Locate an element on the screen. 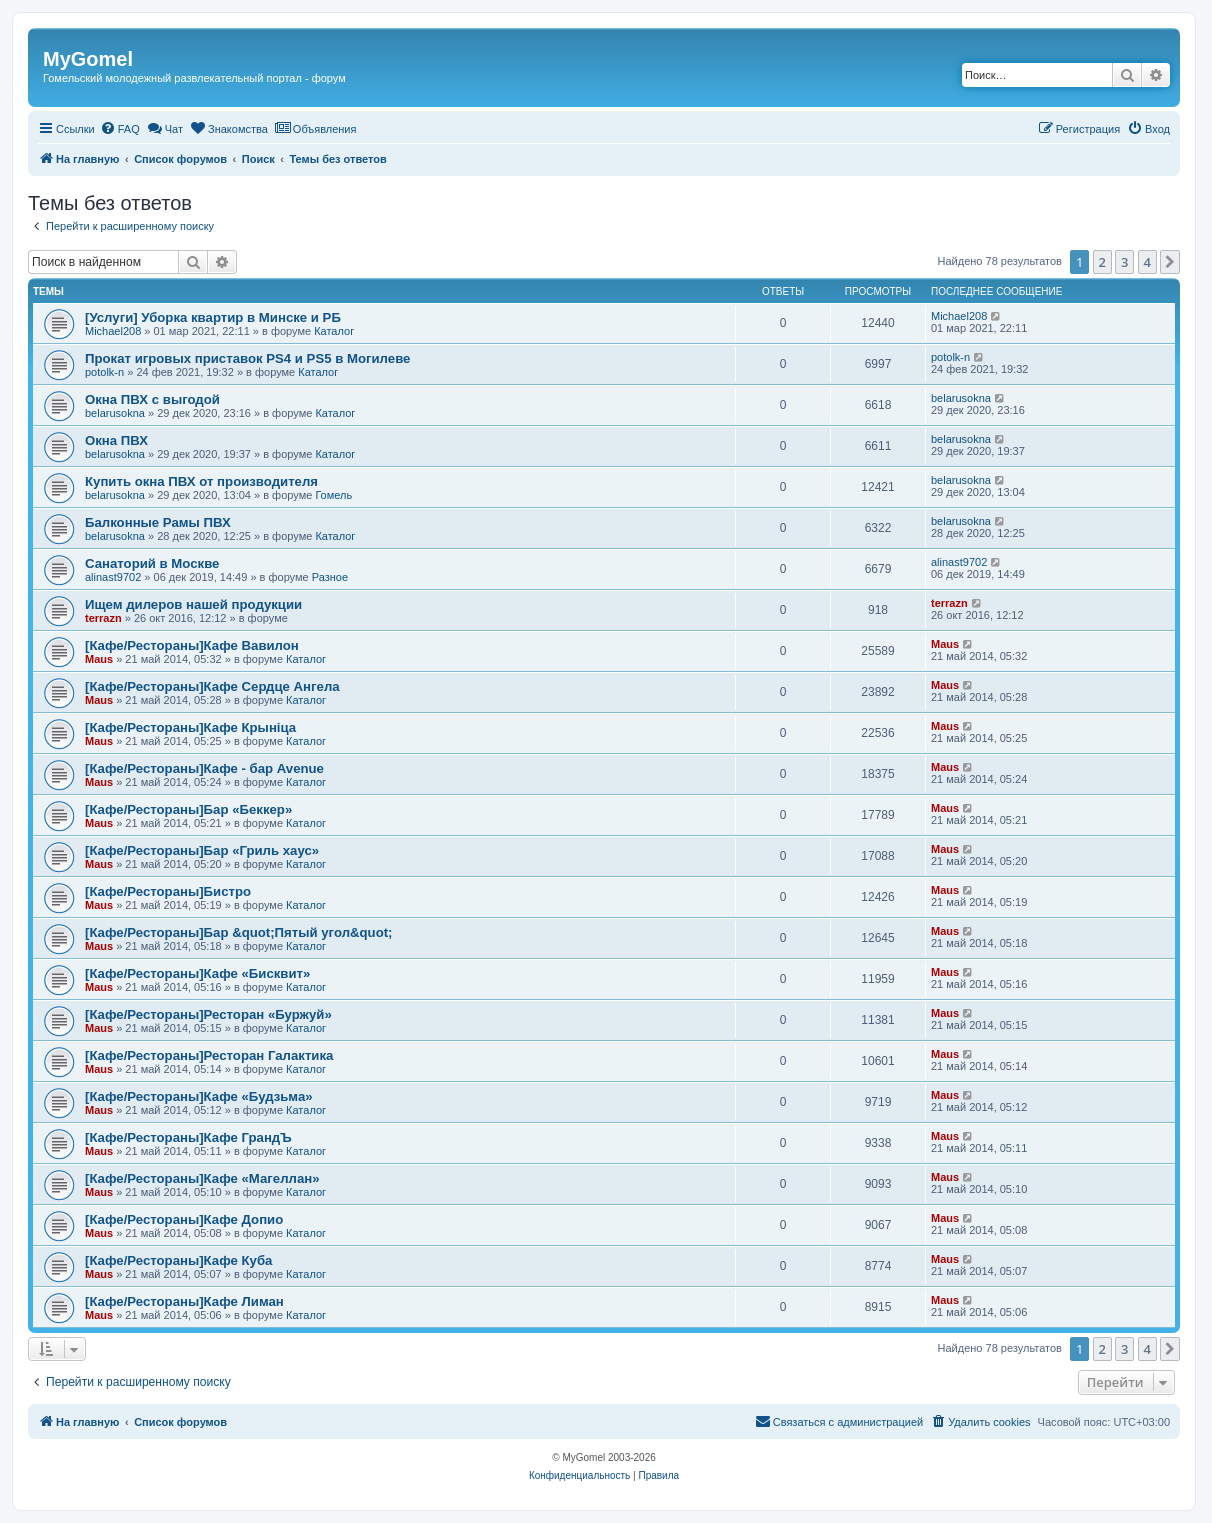 This screenshot has height=1523, width=1212. [Кафе/Рестораны]Кафе Сердце Ангела is located at coordinates (212, 686).